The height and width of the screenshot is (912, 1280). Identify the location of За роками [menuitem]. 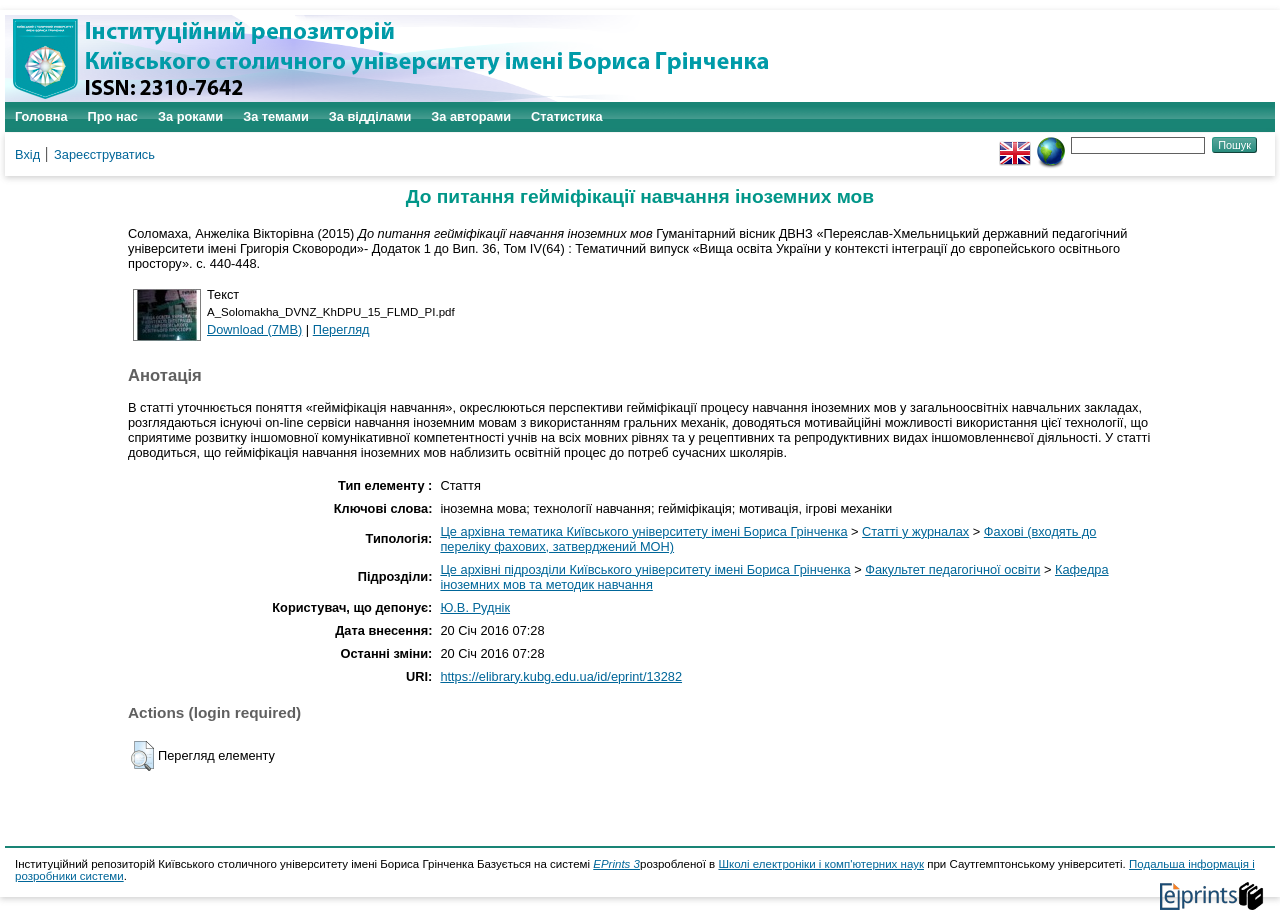
(190, 116).